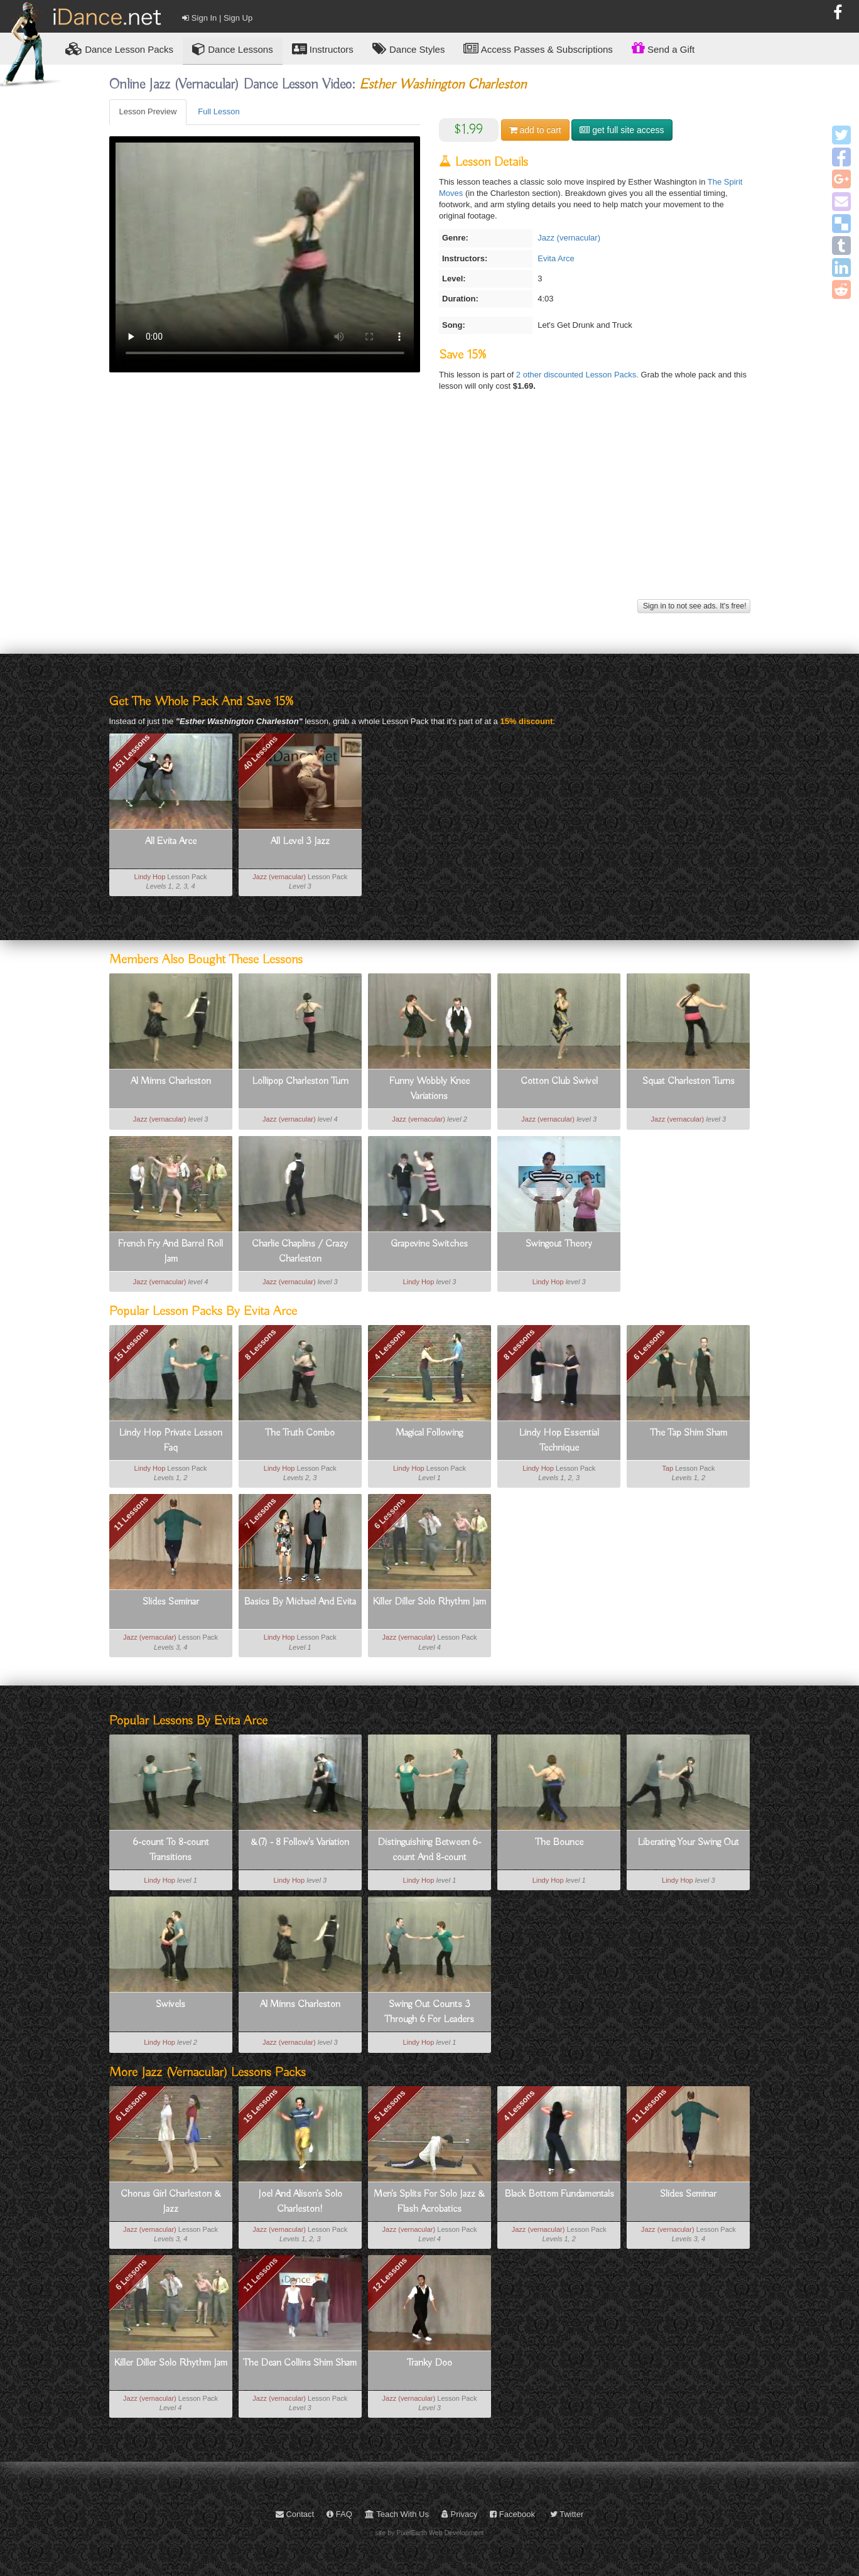 This screenshot has width=859, height=2576. I want to click on Black Bottom Fundamentals, so click(559, 2194).